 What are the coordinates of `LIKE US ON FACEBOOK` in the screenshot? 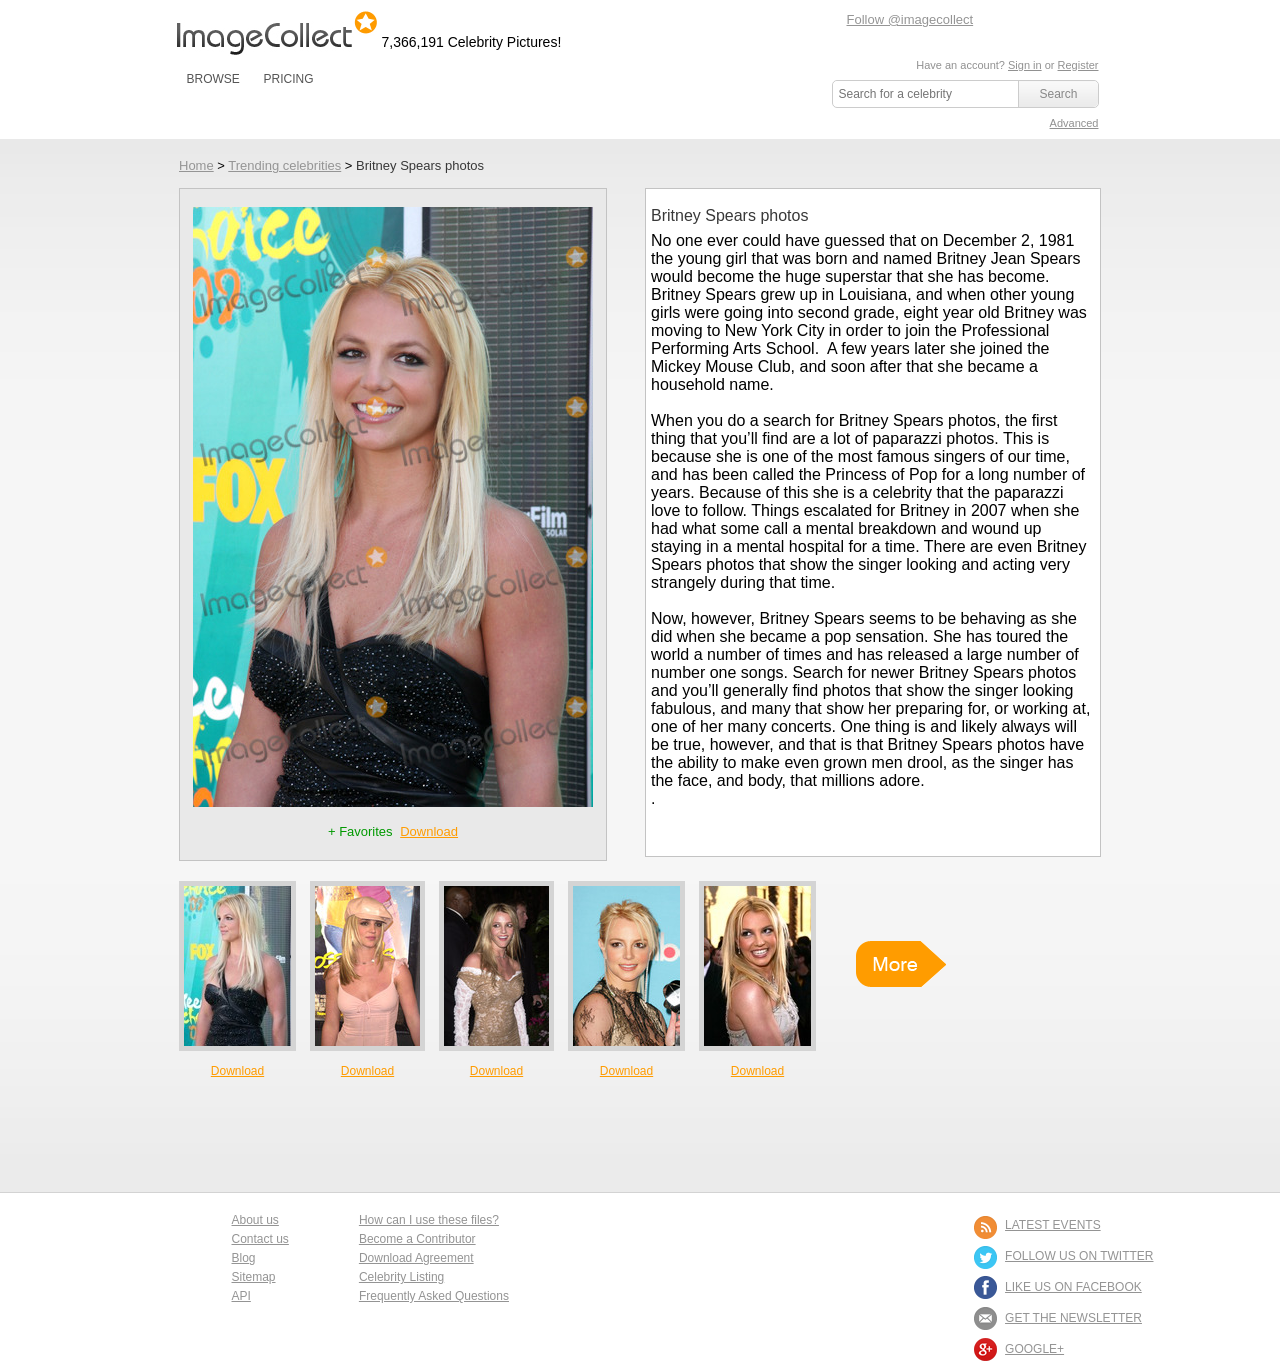 It's located at (1073, 1287).